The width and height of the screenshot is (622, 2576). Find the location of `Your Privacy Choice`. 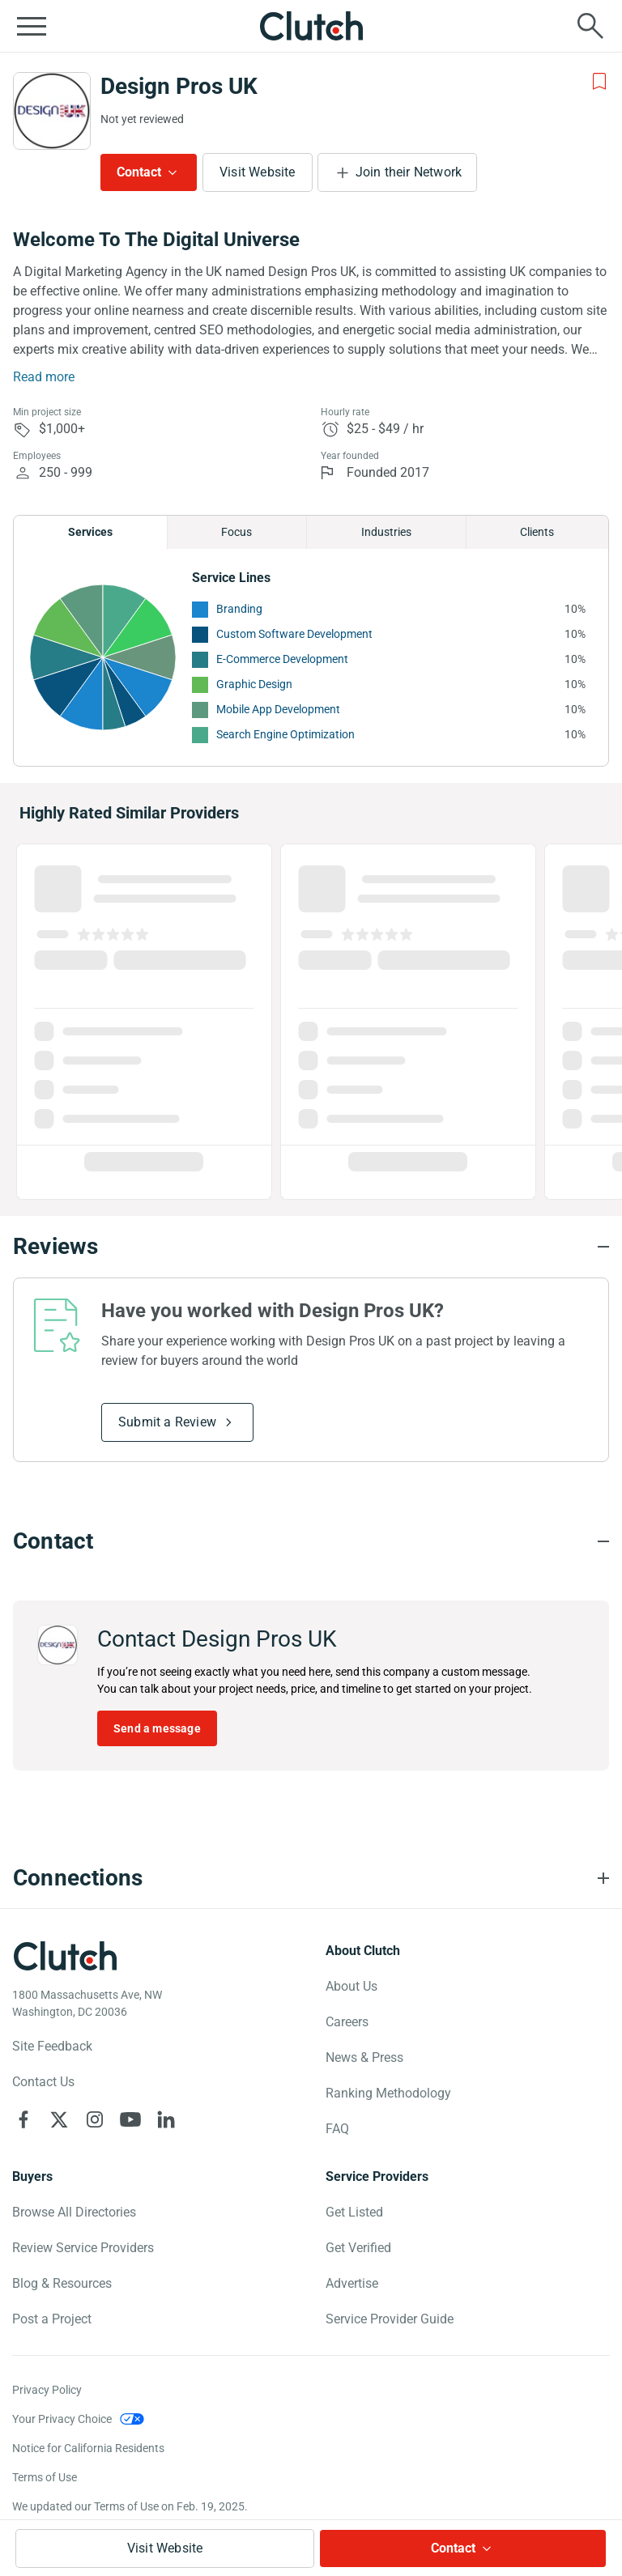

Your Privacy Choice is located at coordinates (62, 2418).